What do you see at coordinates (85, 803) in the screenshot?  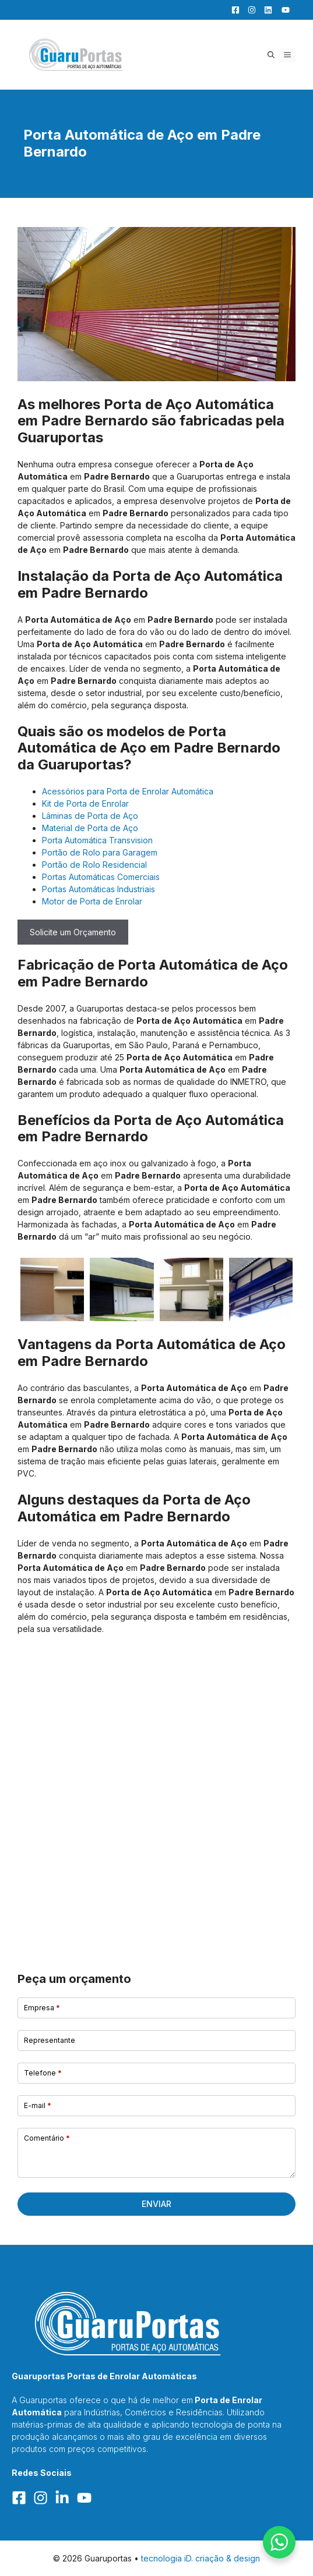 I see `Kit de Porta de Enrolar` at bounding box center [85, 803].